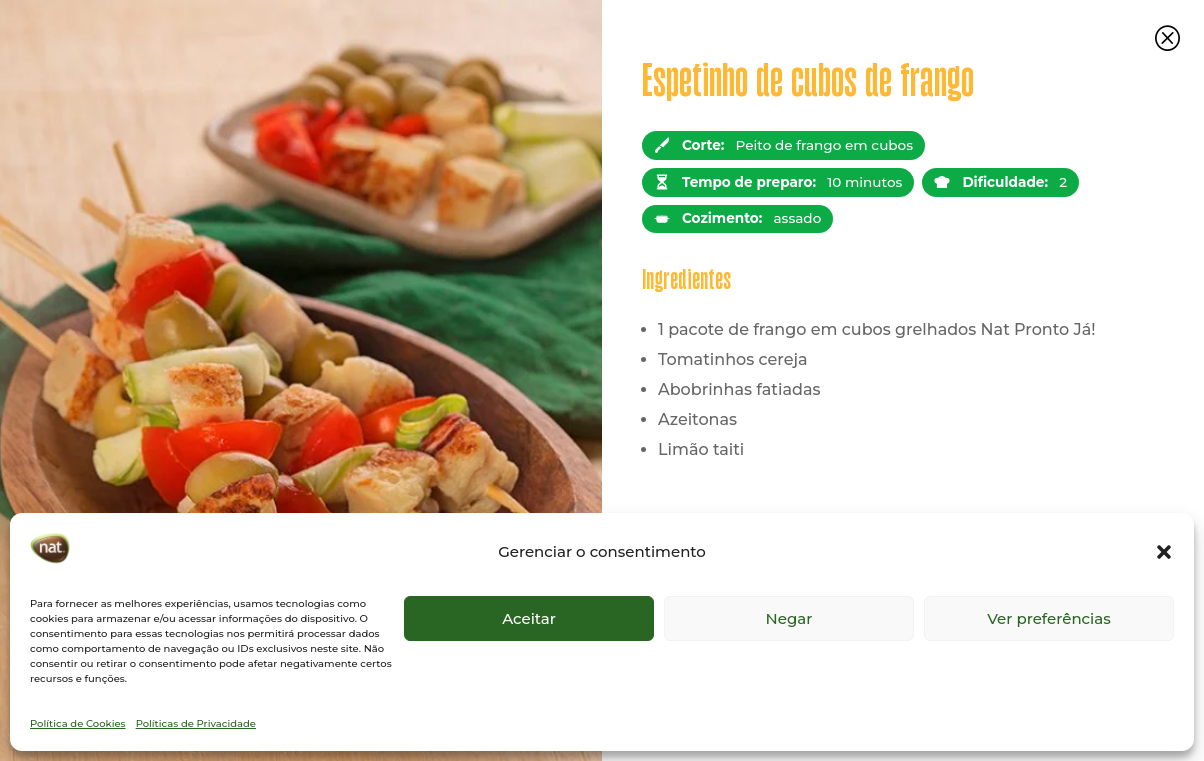  What do you see at coordinates (1164, 552) in the screenshot?
I see `[button]` at bounding box center [1164, 552].